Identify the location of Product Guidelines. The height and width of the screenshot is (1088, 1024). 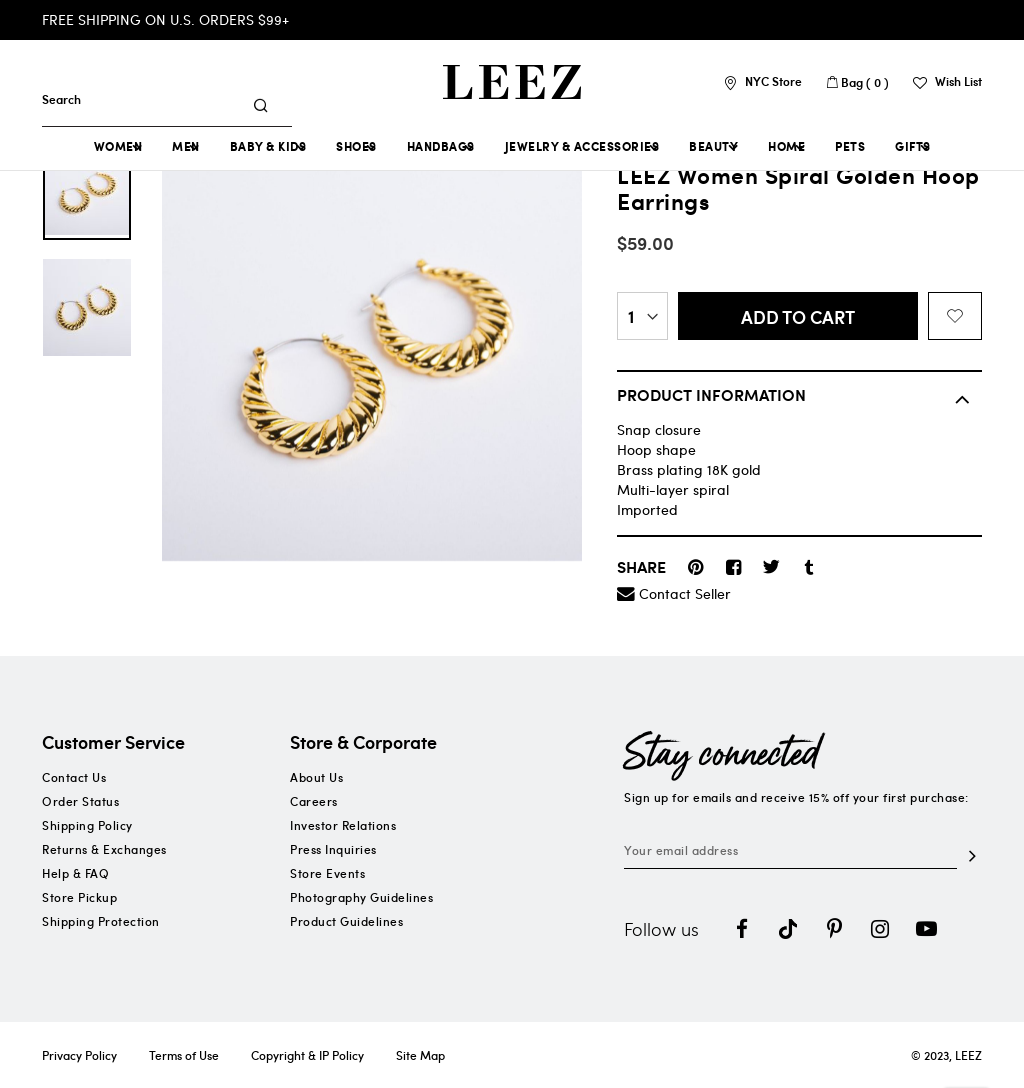
(346, 921).